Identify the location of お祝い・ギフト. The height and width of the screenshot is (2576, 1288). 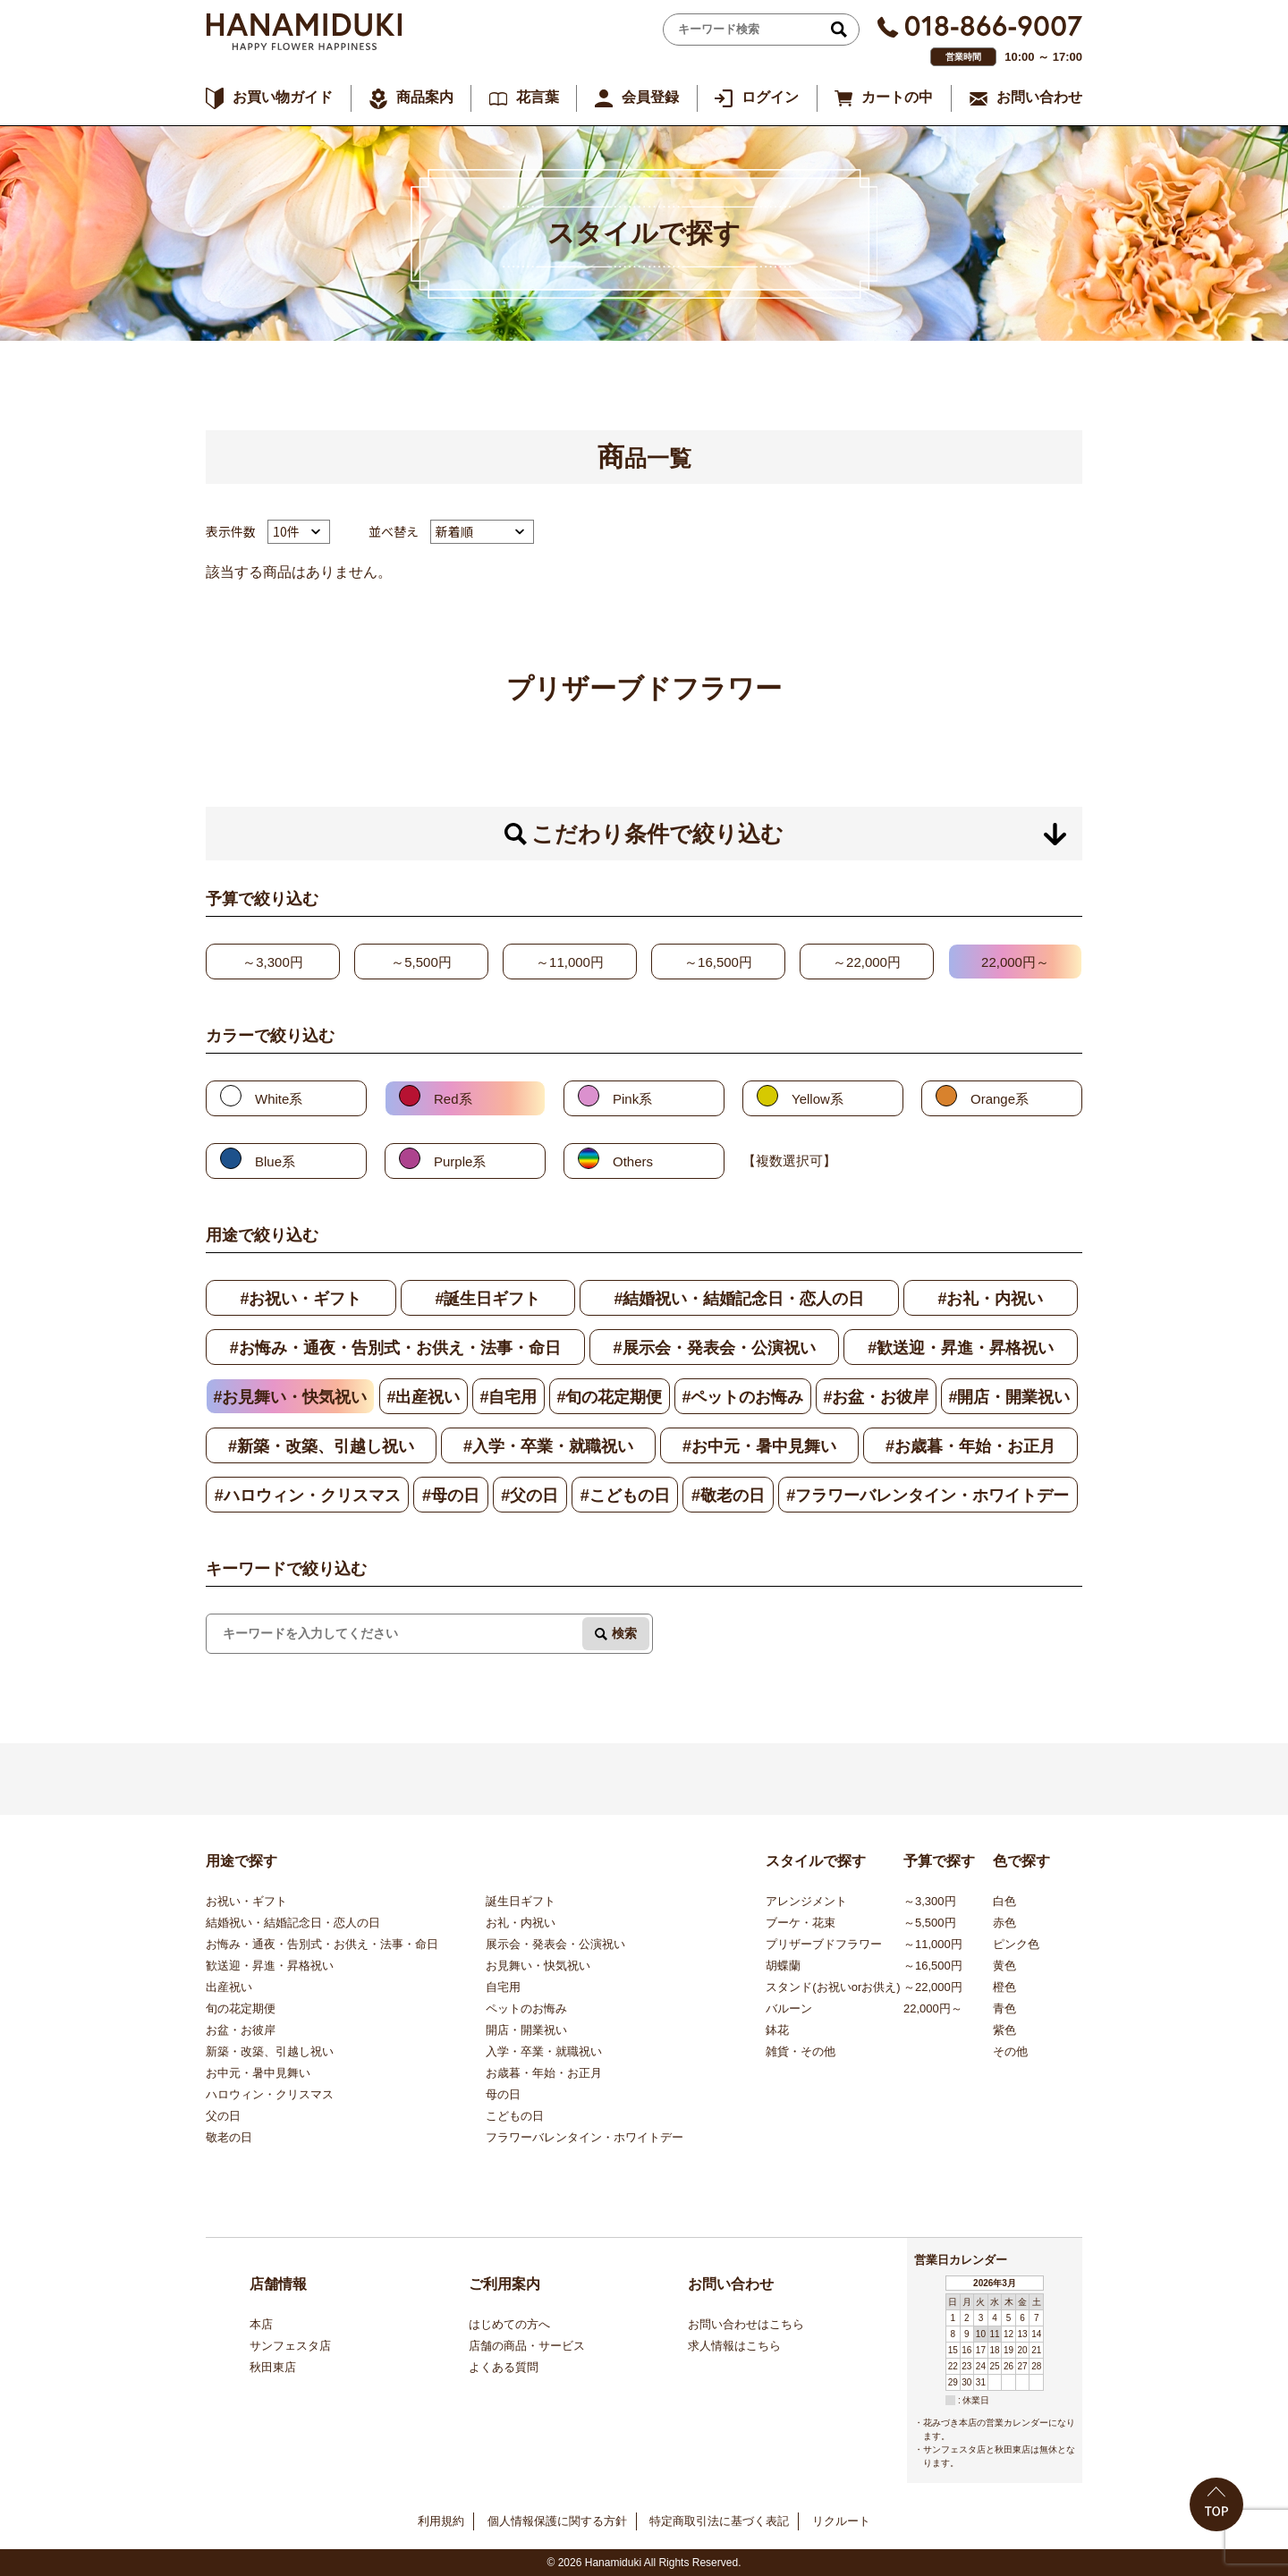
(246, 1901).